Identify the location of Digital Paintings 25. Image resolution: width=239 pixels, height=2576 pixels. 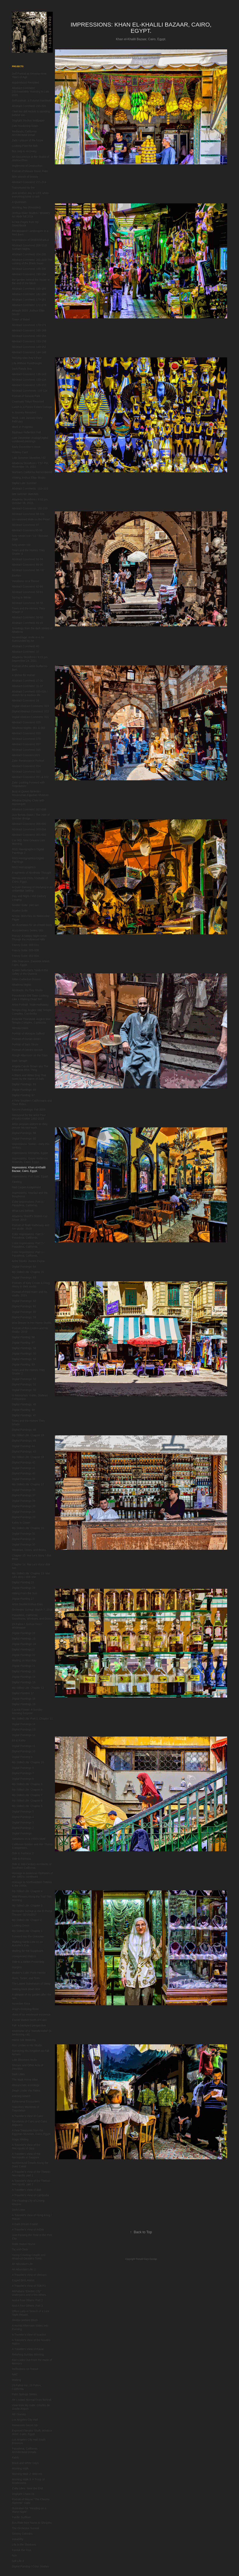
(23, 1638).